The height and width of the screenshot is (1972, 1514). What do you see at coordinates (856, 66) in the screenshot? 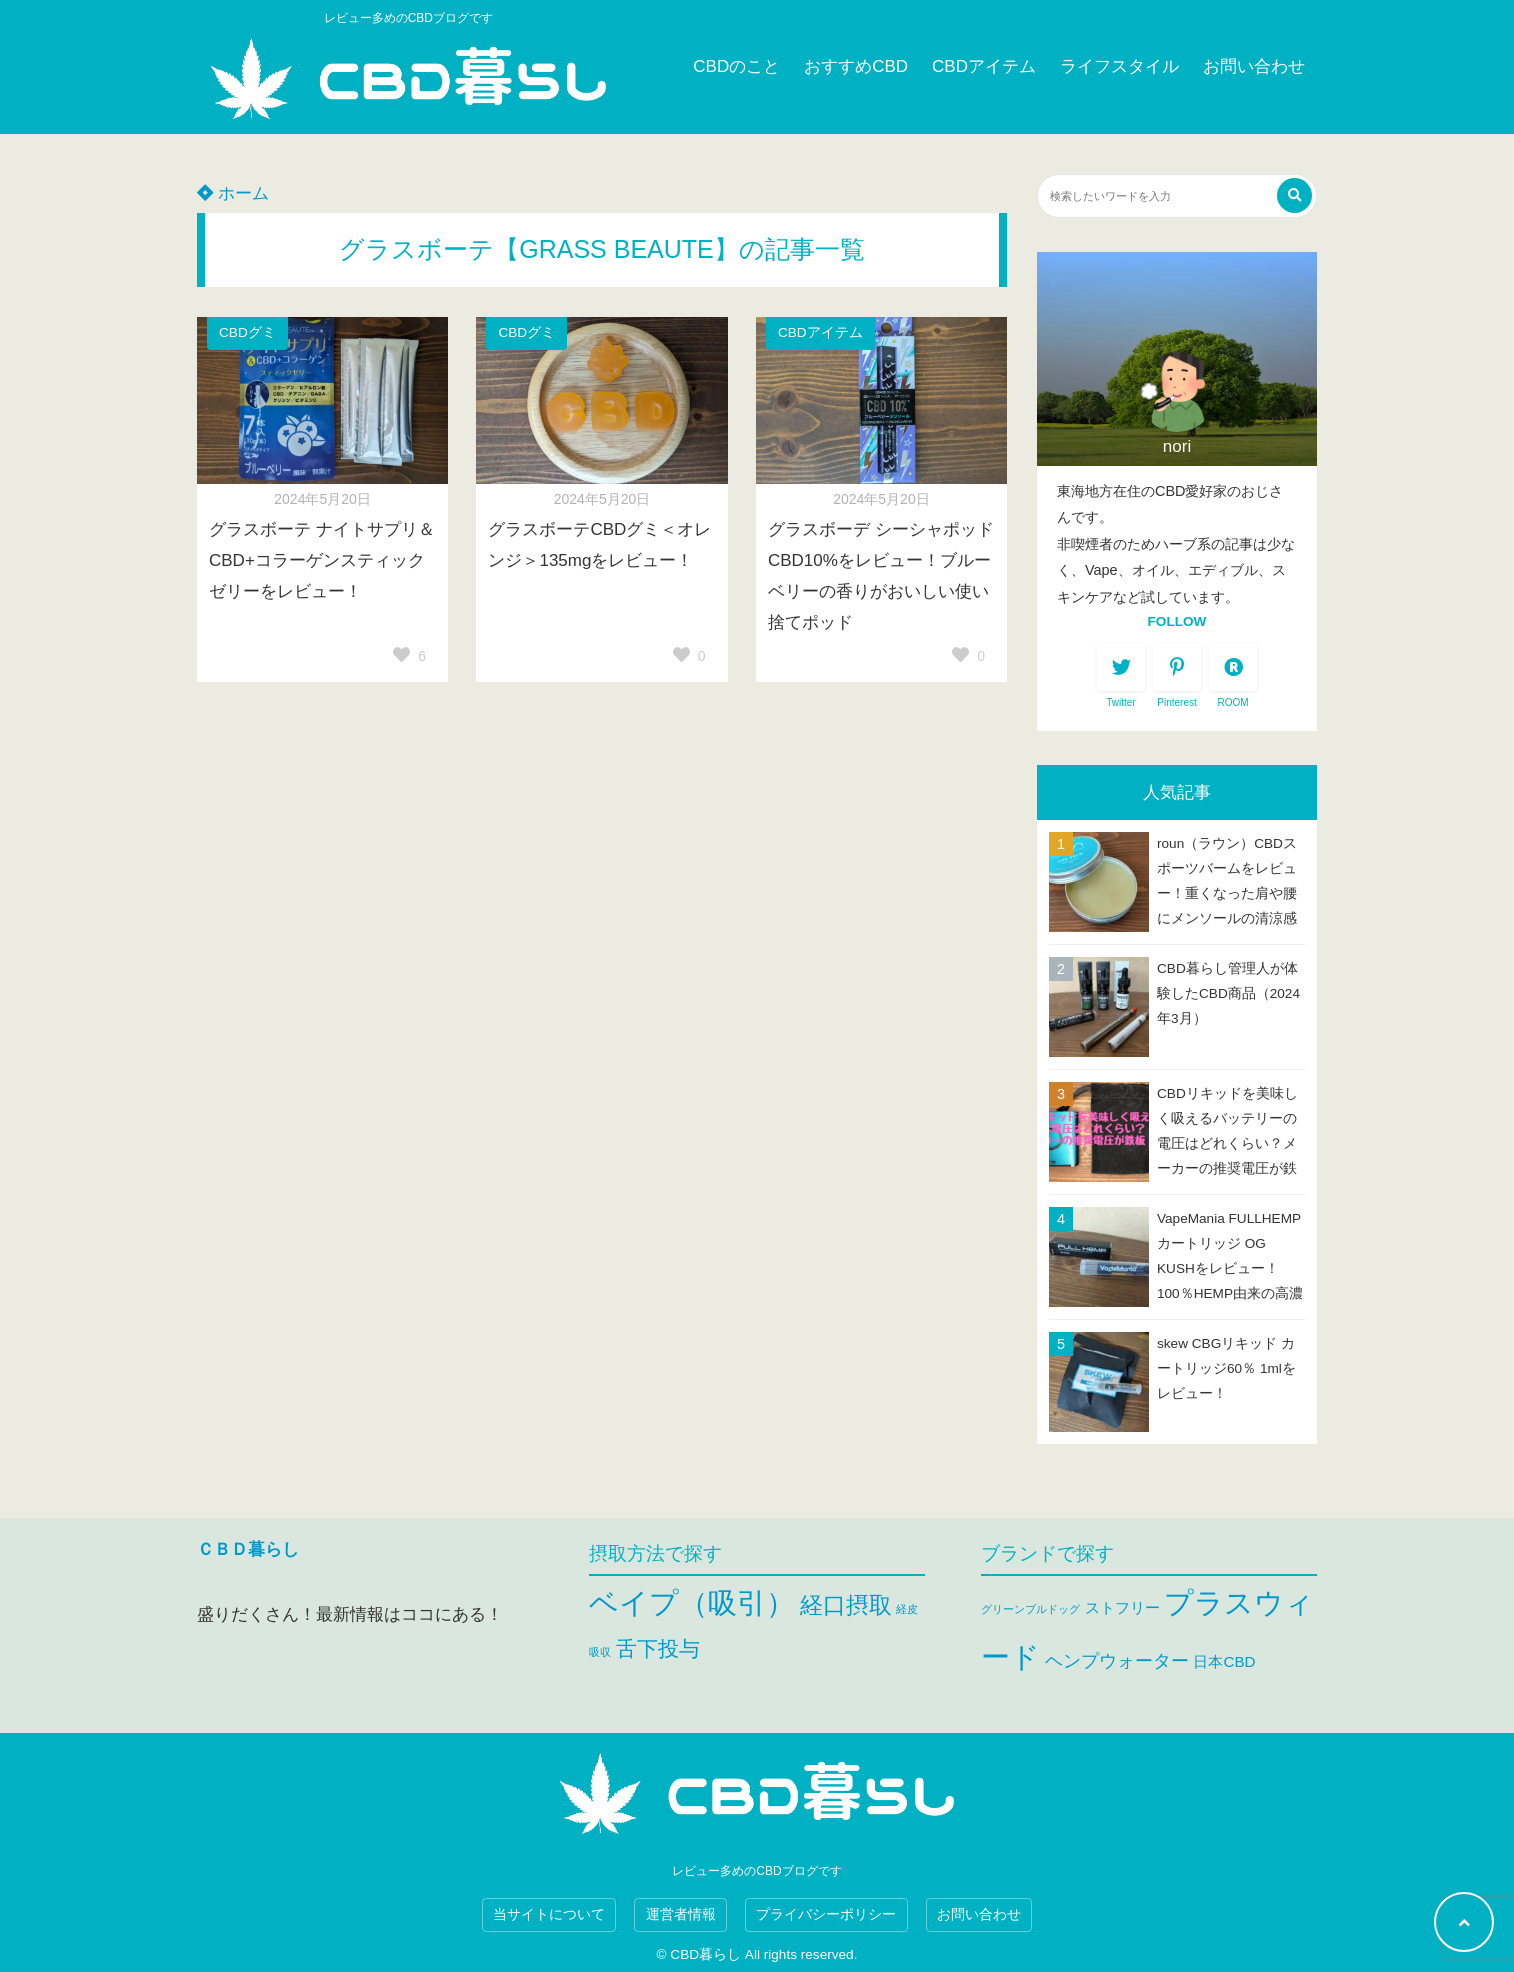
I see `おすすめCBD` at bounding box center [856, 66].